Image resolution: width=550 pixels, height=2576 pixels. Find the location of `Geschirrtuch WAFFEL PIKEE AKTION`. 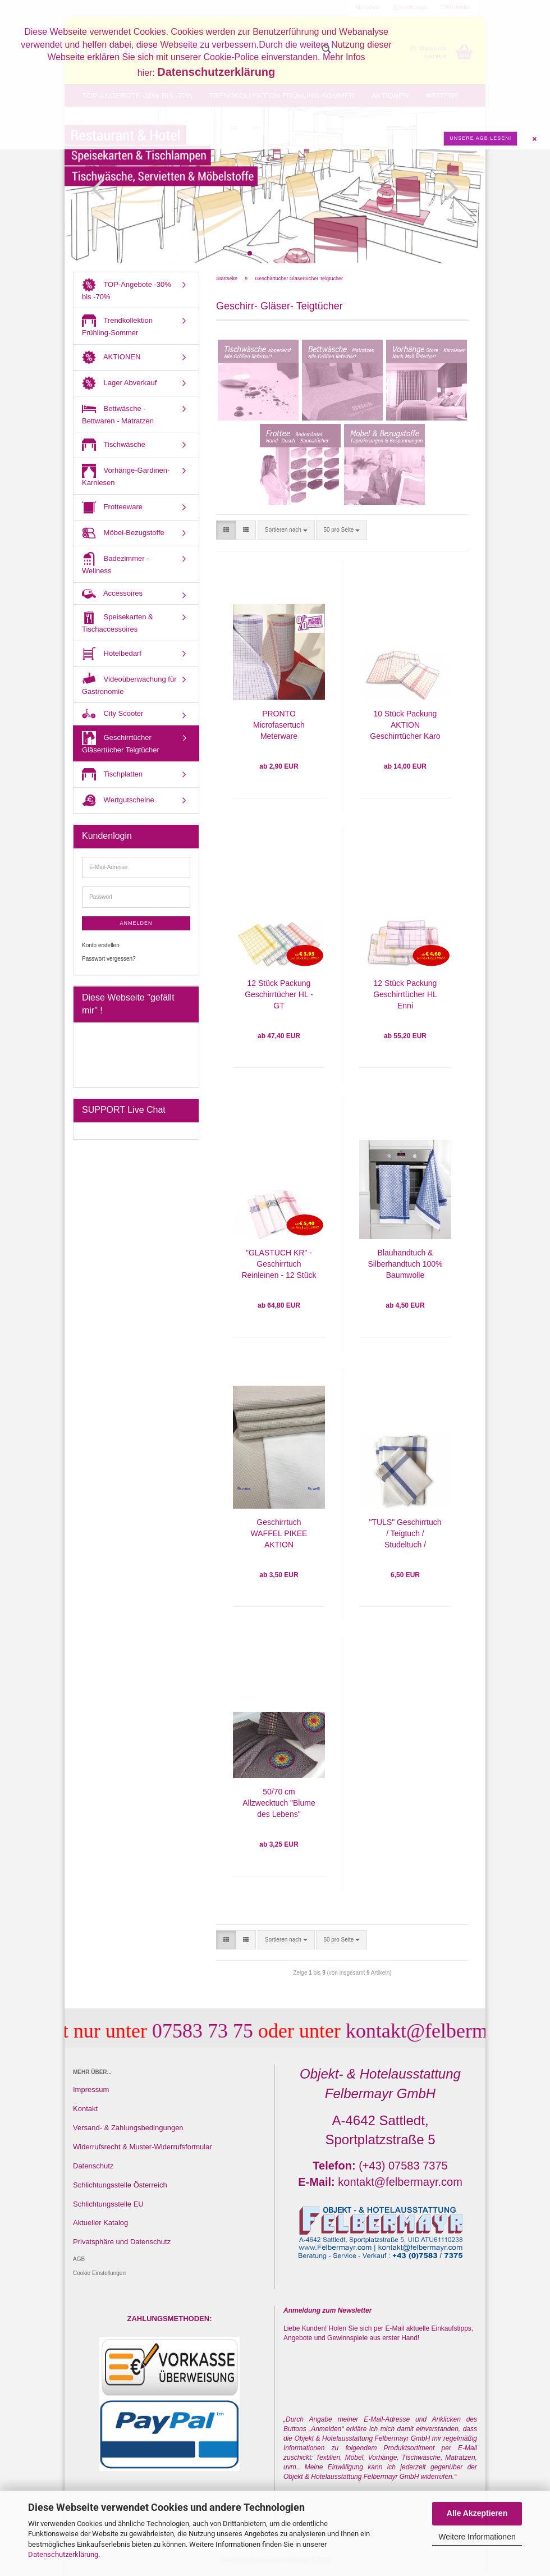

Geschirrtuch WAFFEL PIKEE AKTION is located at coordinates (279, 1533).